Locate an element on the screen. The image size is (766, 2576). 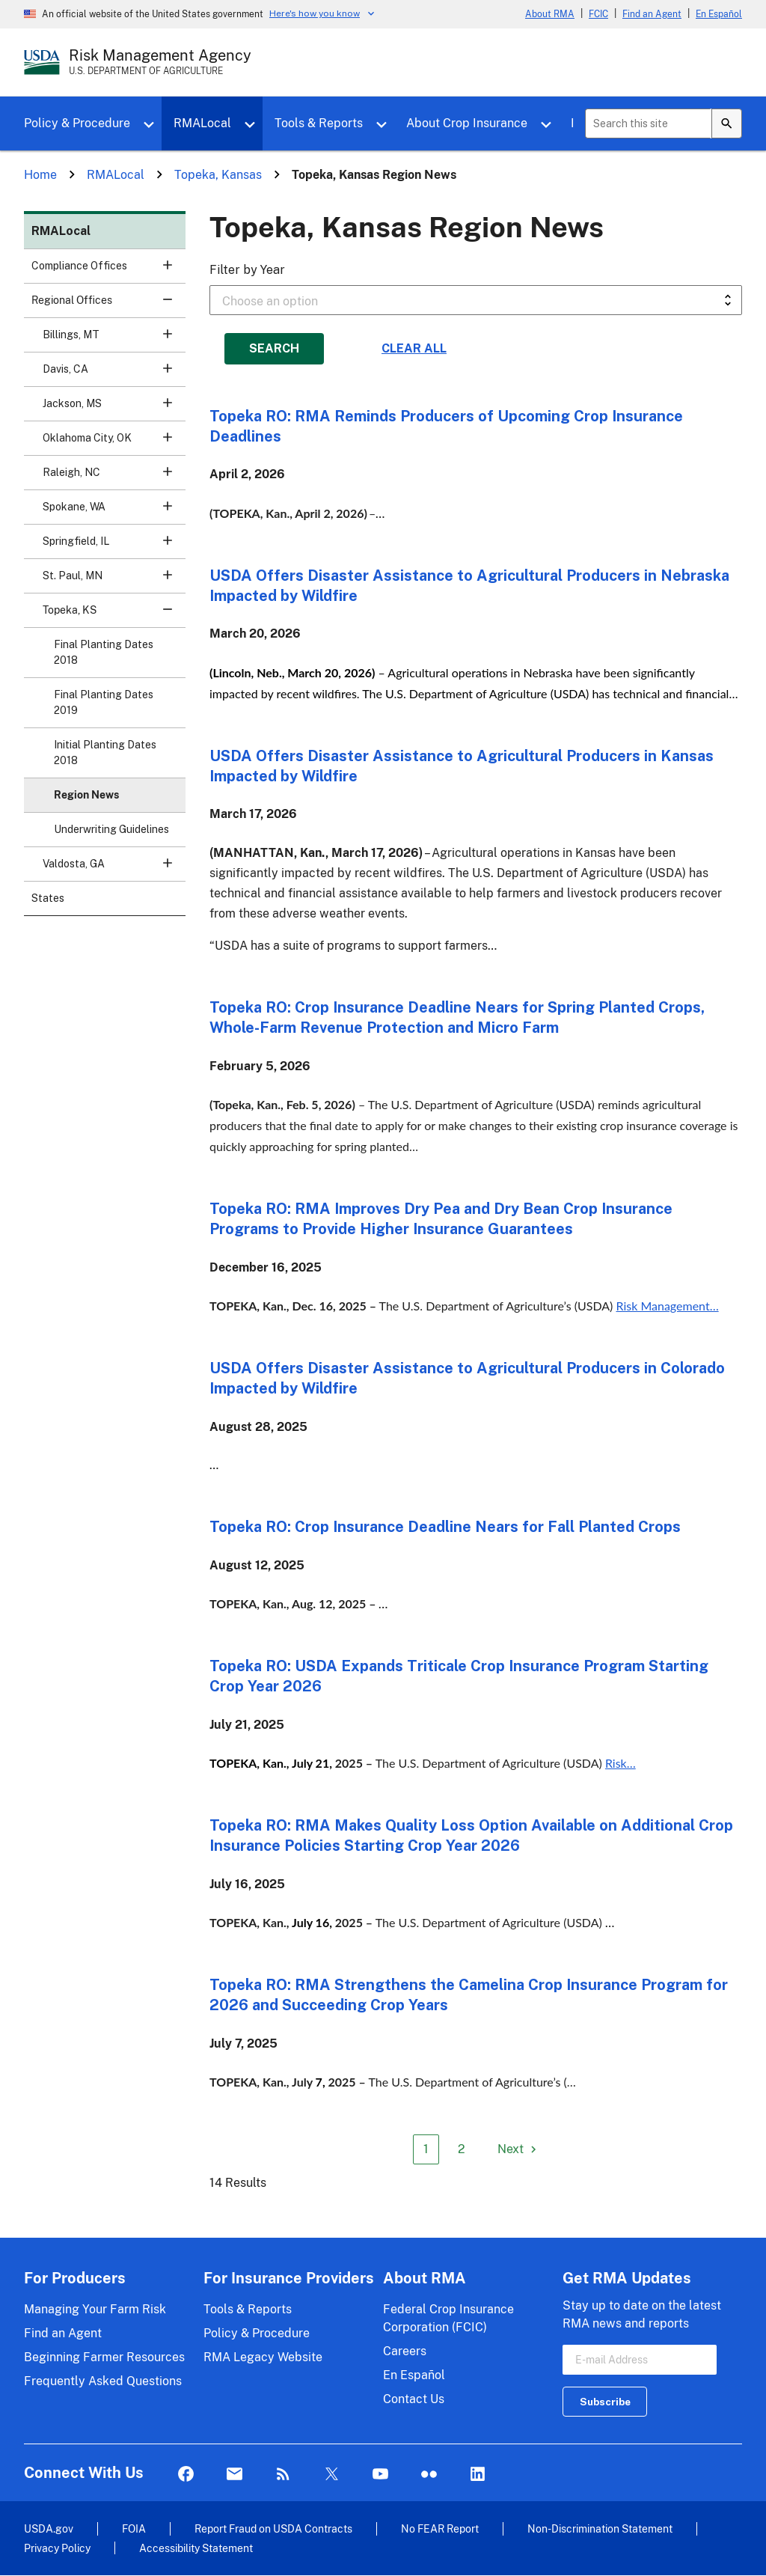
Underwriting Guidelines is located at coordinates (111, 829).